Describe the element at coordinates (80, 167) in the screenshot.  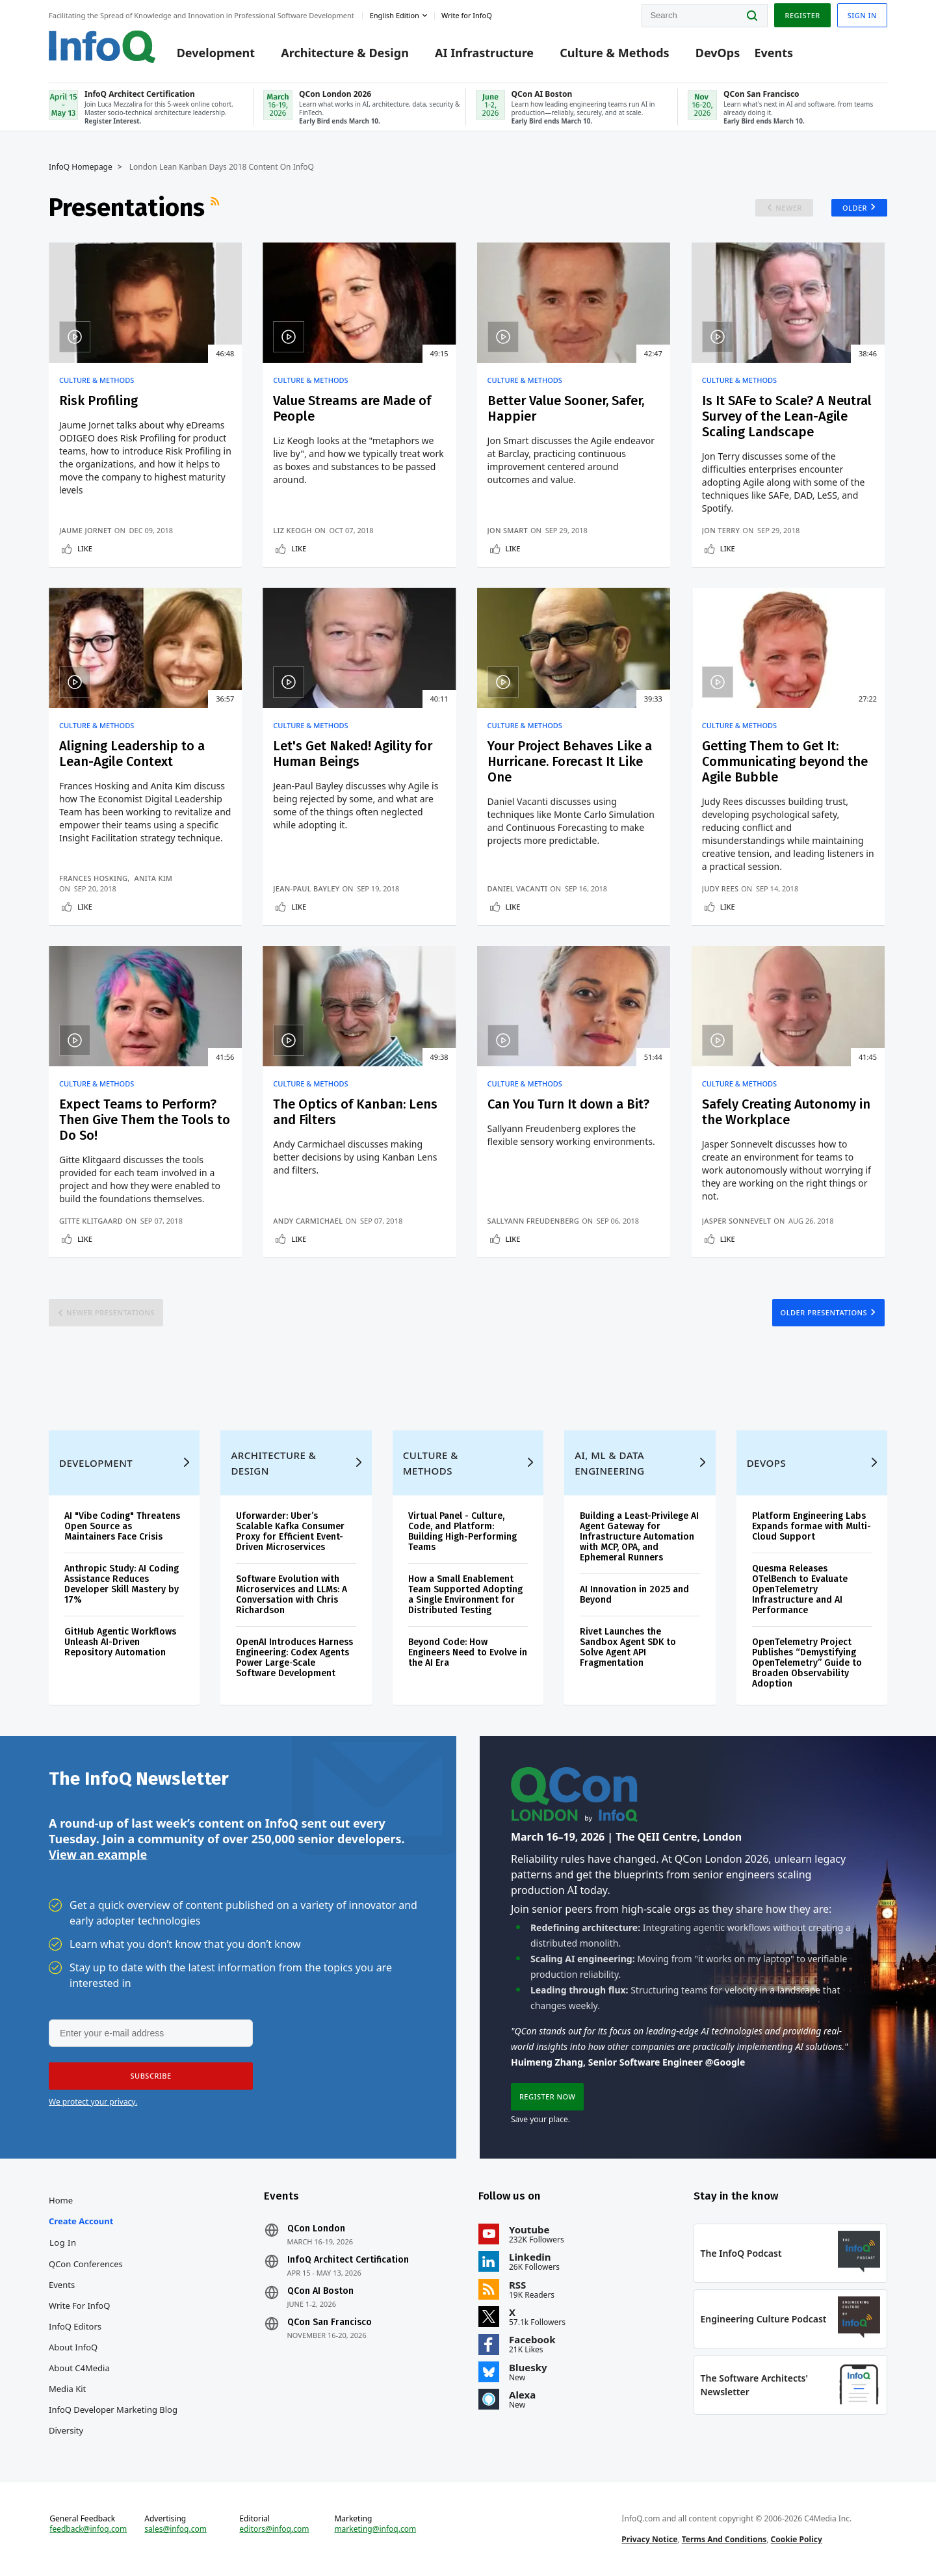
I see `InfoQ Homepage` at that location.